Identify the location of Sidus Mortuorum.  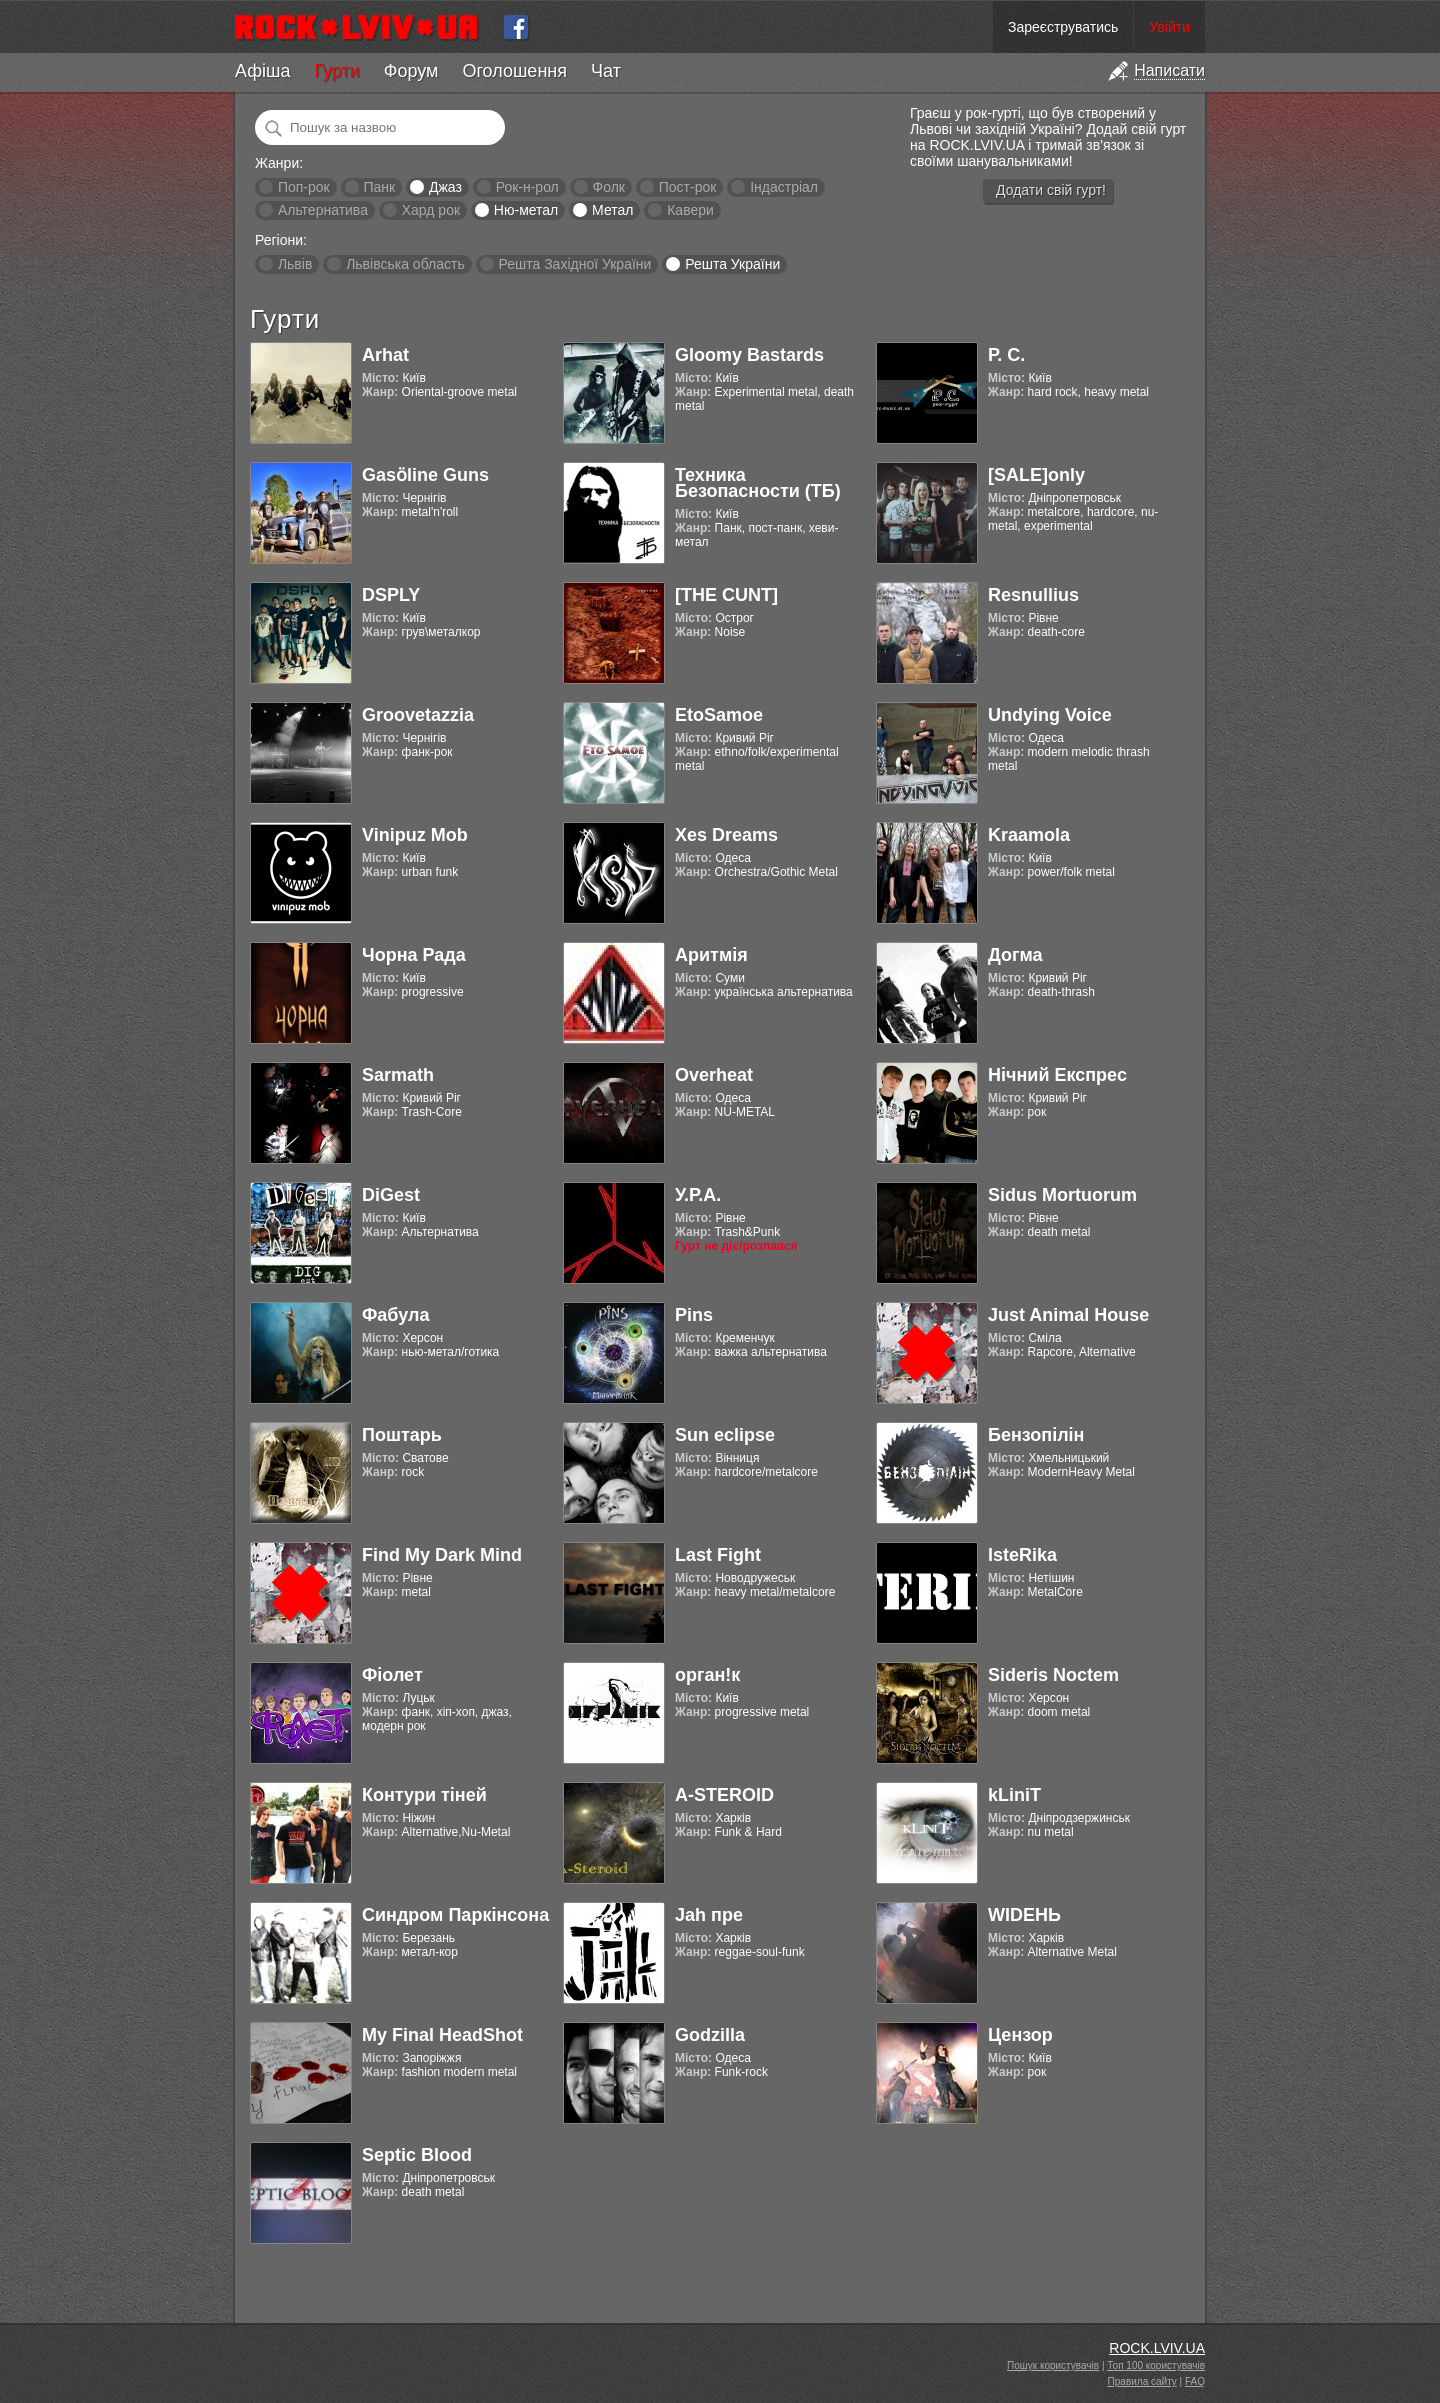
(1062, 1195).